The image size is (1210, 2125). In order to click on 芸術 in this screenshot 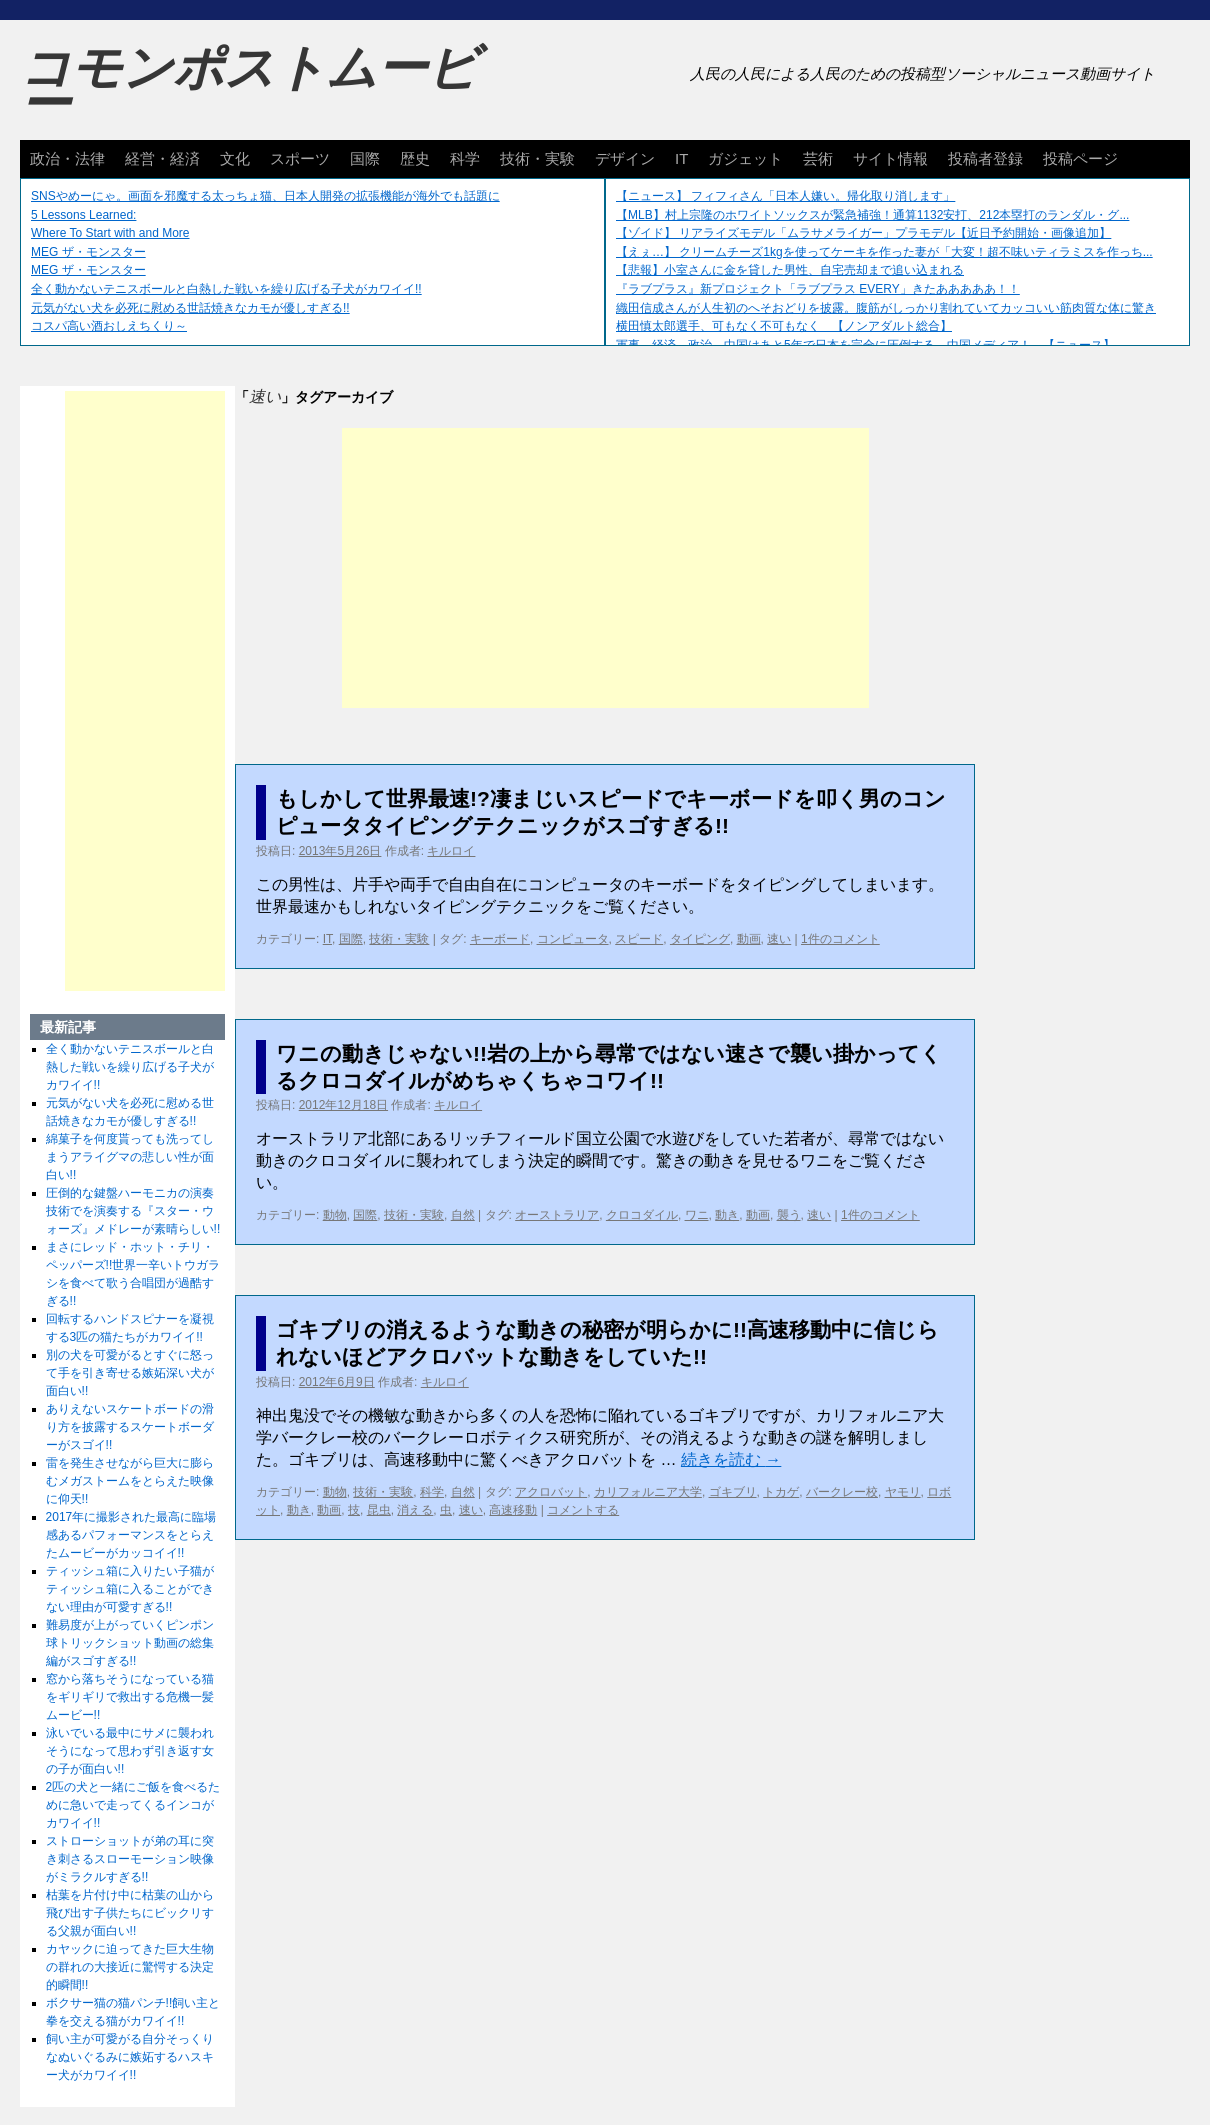, I will do `click(818, 158)`.